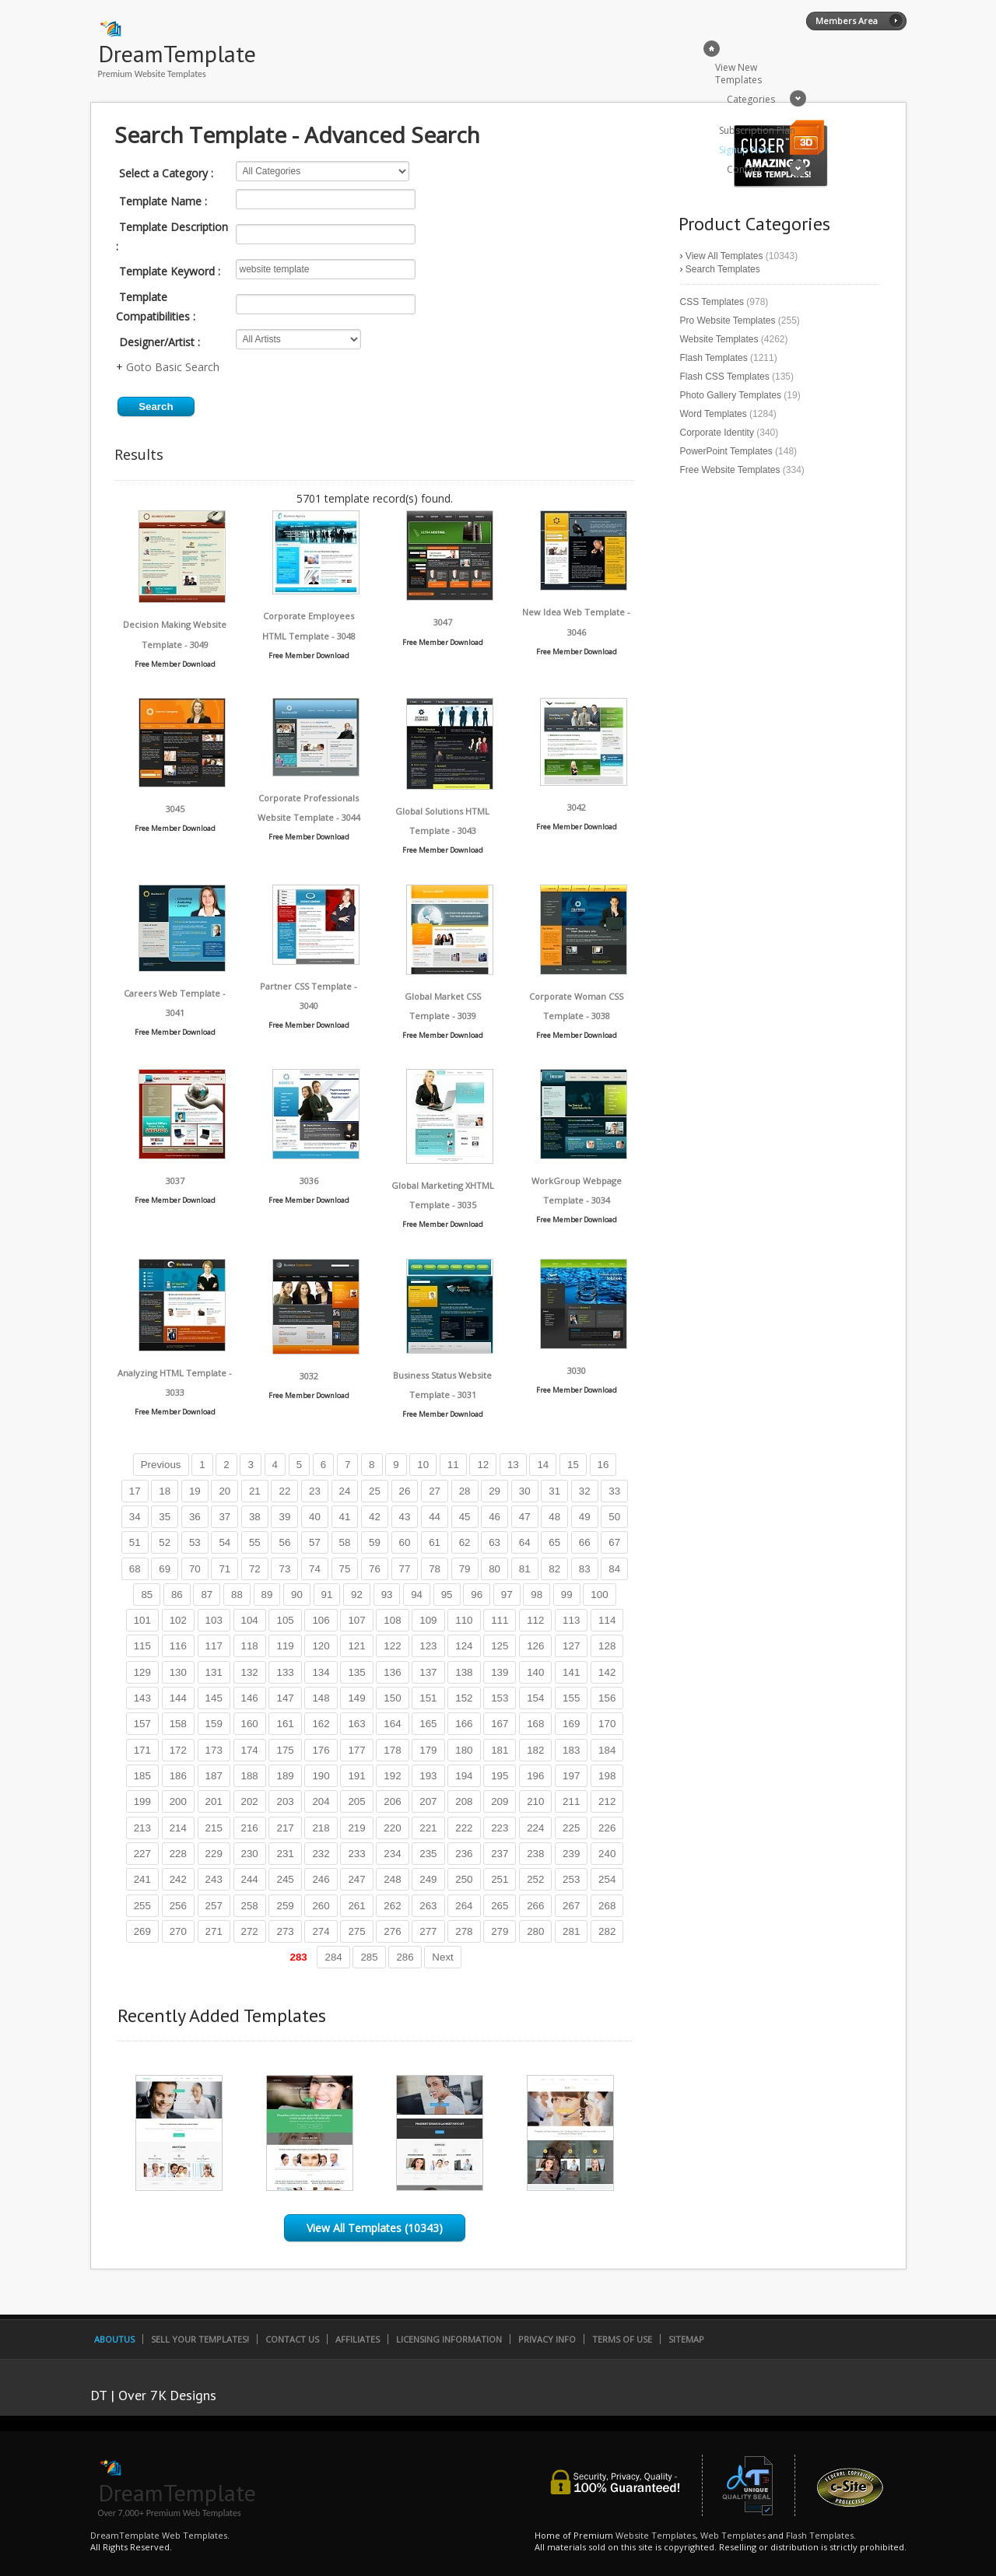 This screenshot has width=996, height=2576. Describe the element at coordinates (535, 1776) in the screenshot. I see `196` at that location.